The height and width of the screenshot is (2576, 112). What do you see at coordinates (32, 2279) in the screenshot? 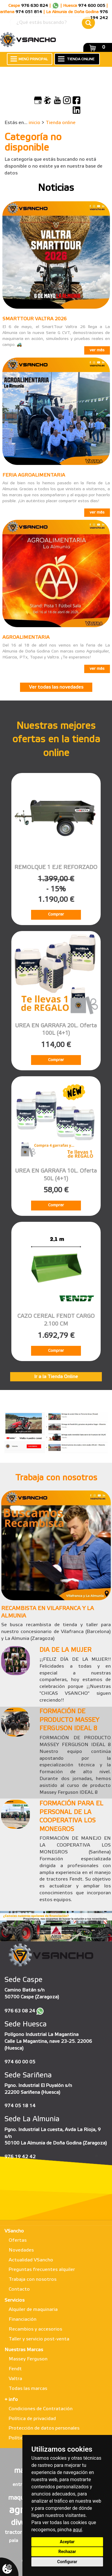
I see `Trabaja con nosotros` at bounding box center [32, 2279].